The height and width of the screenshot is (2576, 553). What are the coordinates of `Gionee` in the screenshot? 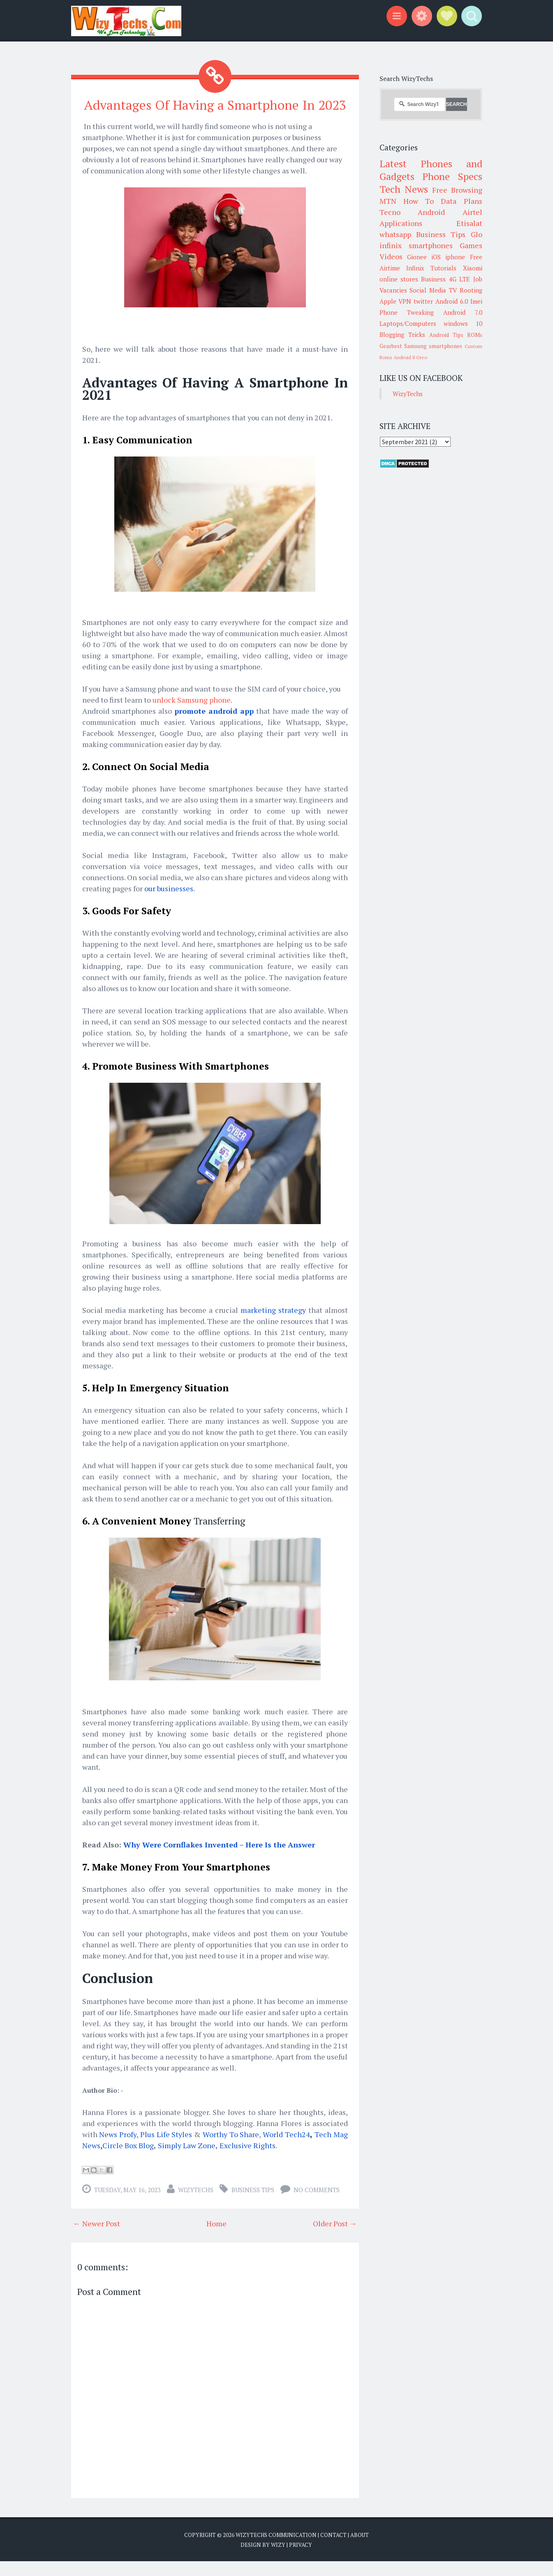 It's located at (417, 257).